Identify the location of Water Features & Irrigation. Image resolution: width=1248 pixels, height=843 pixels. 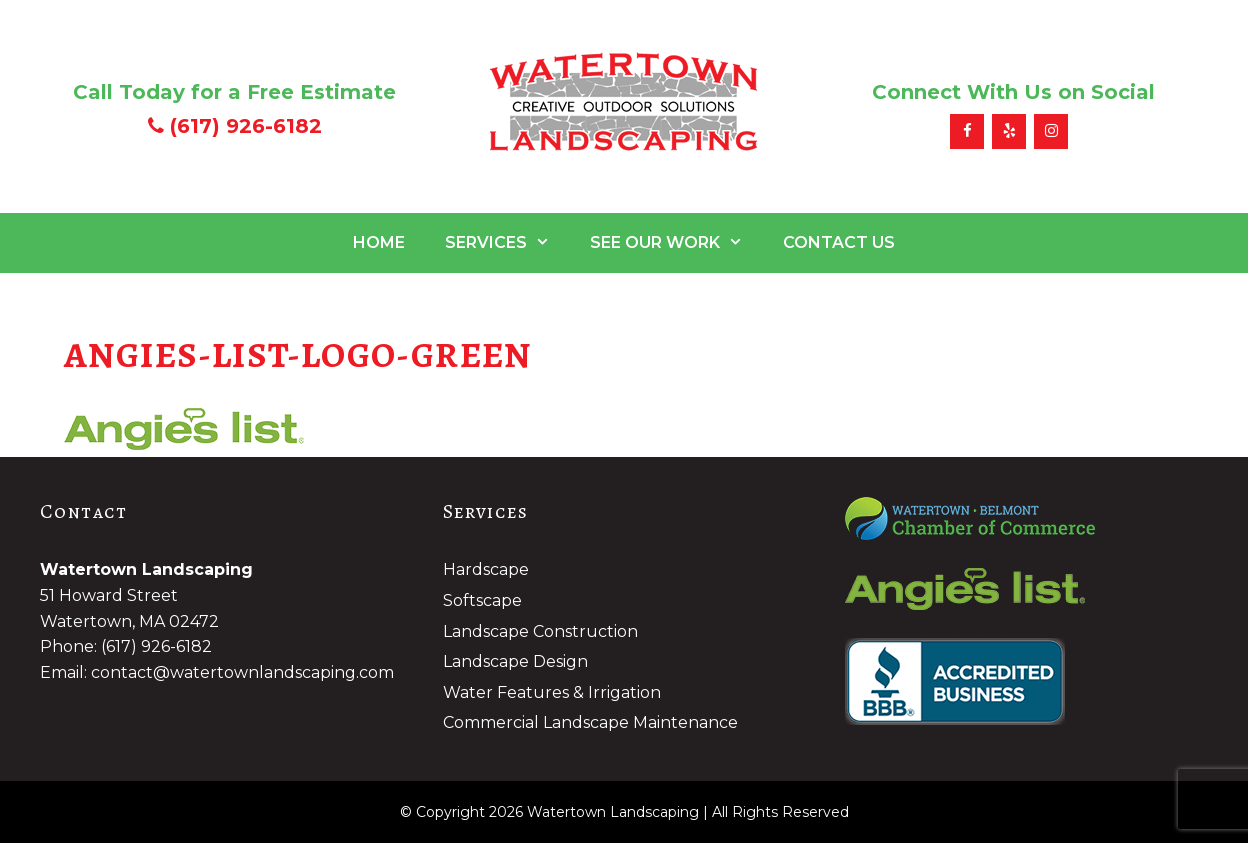
(552, 692).